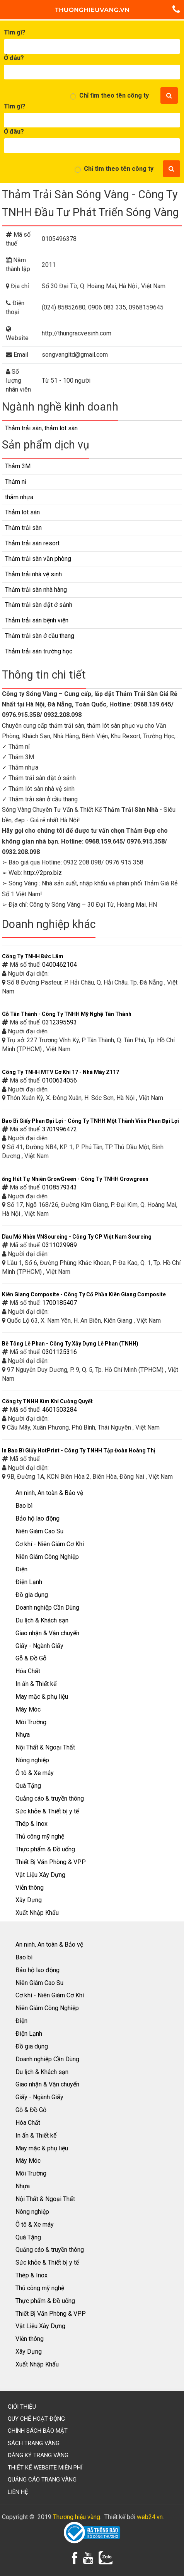 The image size is (184, 2576). I want to click on Bảo hộ lao động, so click(37, 1518).